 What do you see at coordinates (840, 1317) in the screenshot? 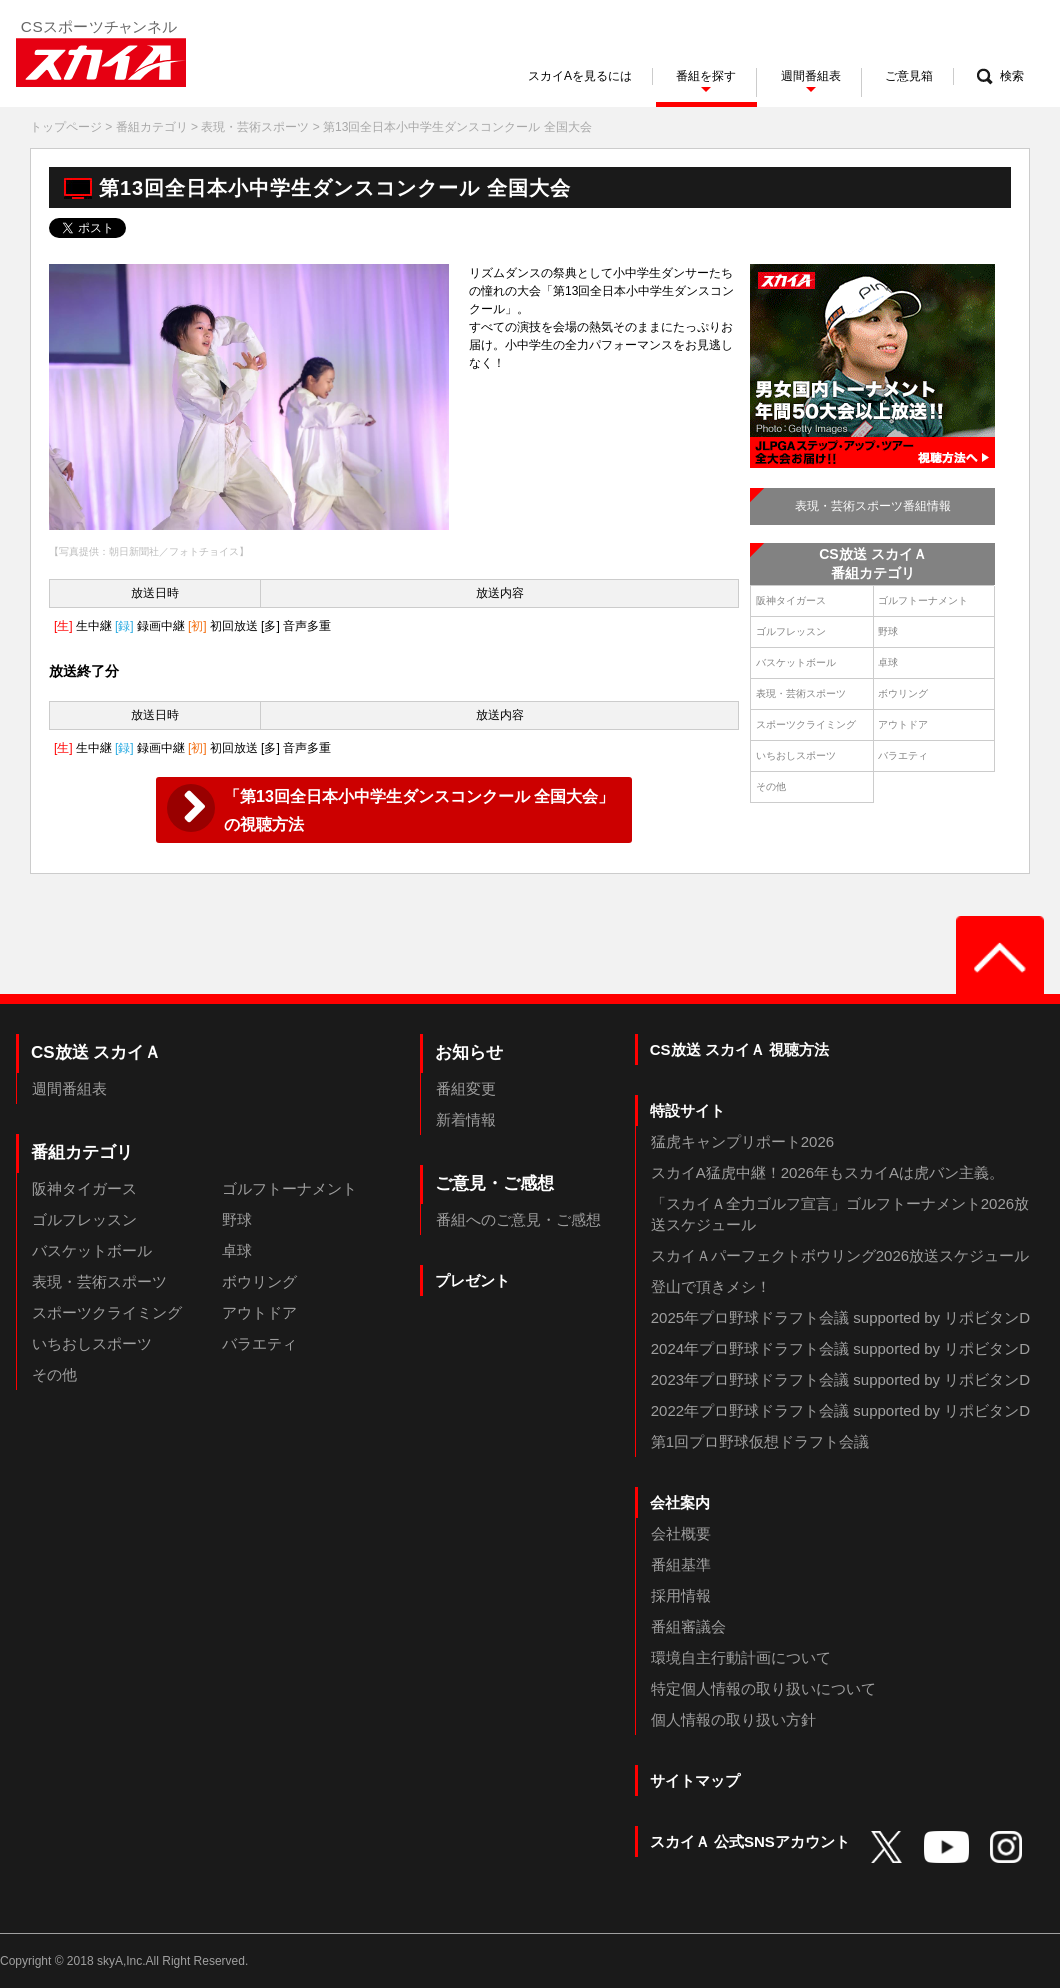
I see `2025年プロ野球ドラフト会議 supported by リポビタンD` at bounding box center [840, 1317].